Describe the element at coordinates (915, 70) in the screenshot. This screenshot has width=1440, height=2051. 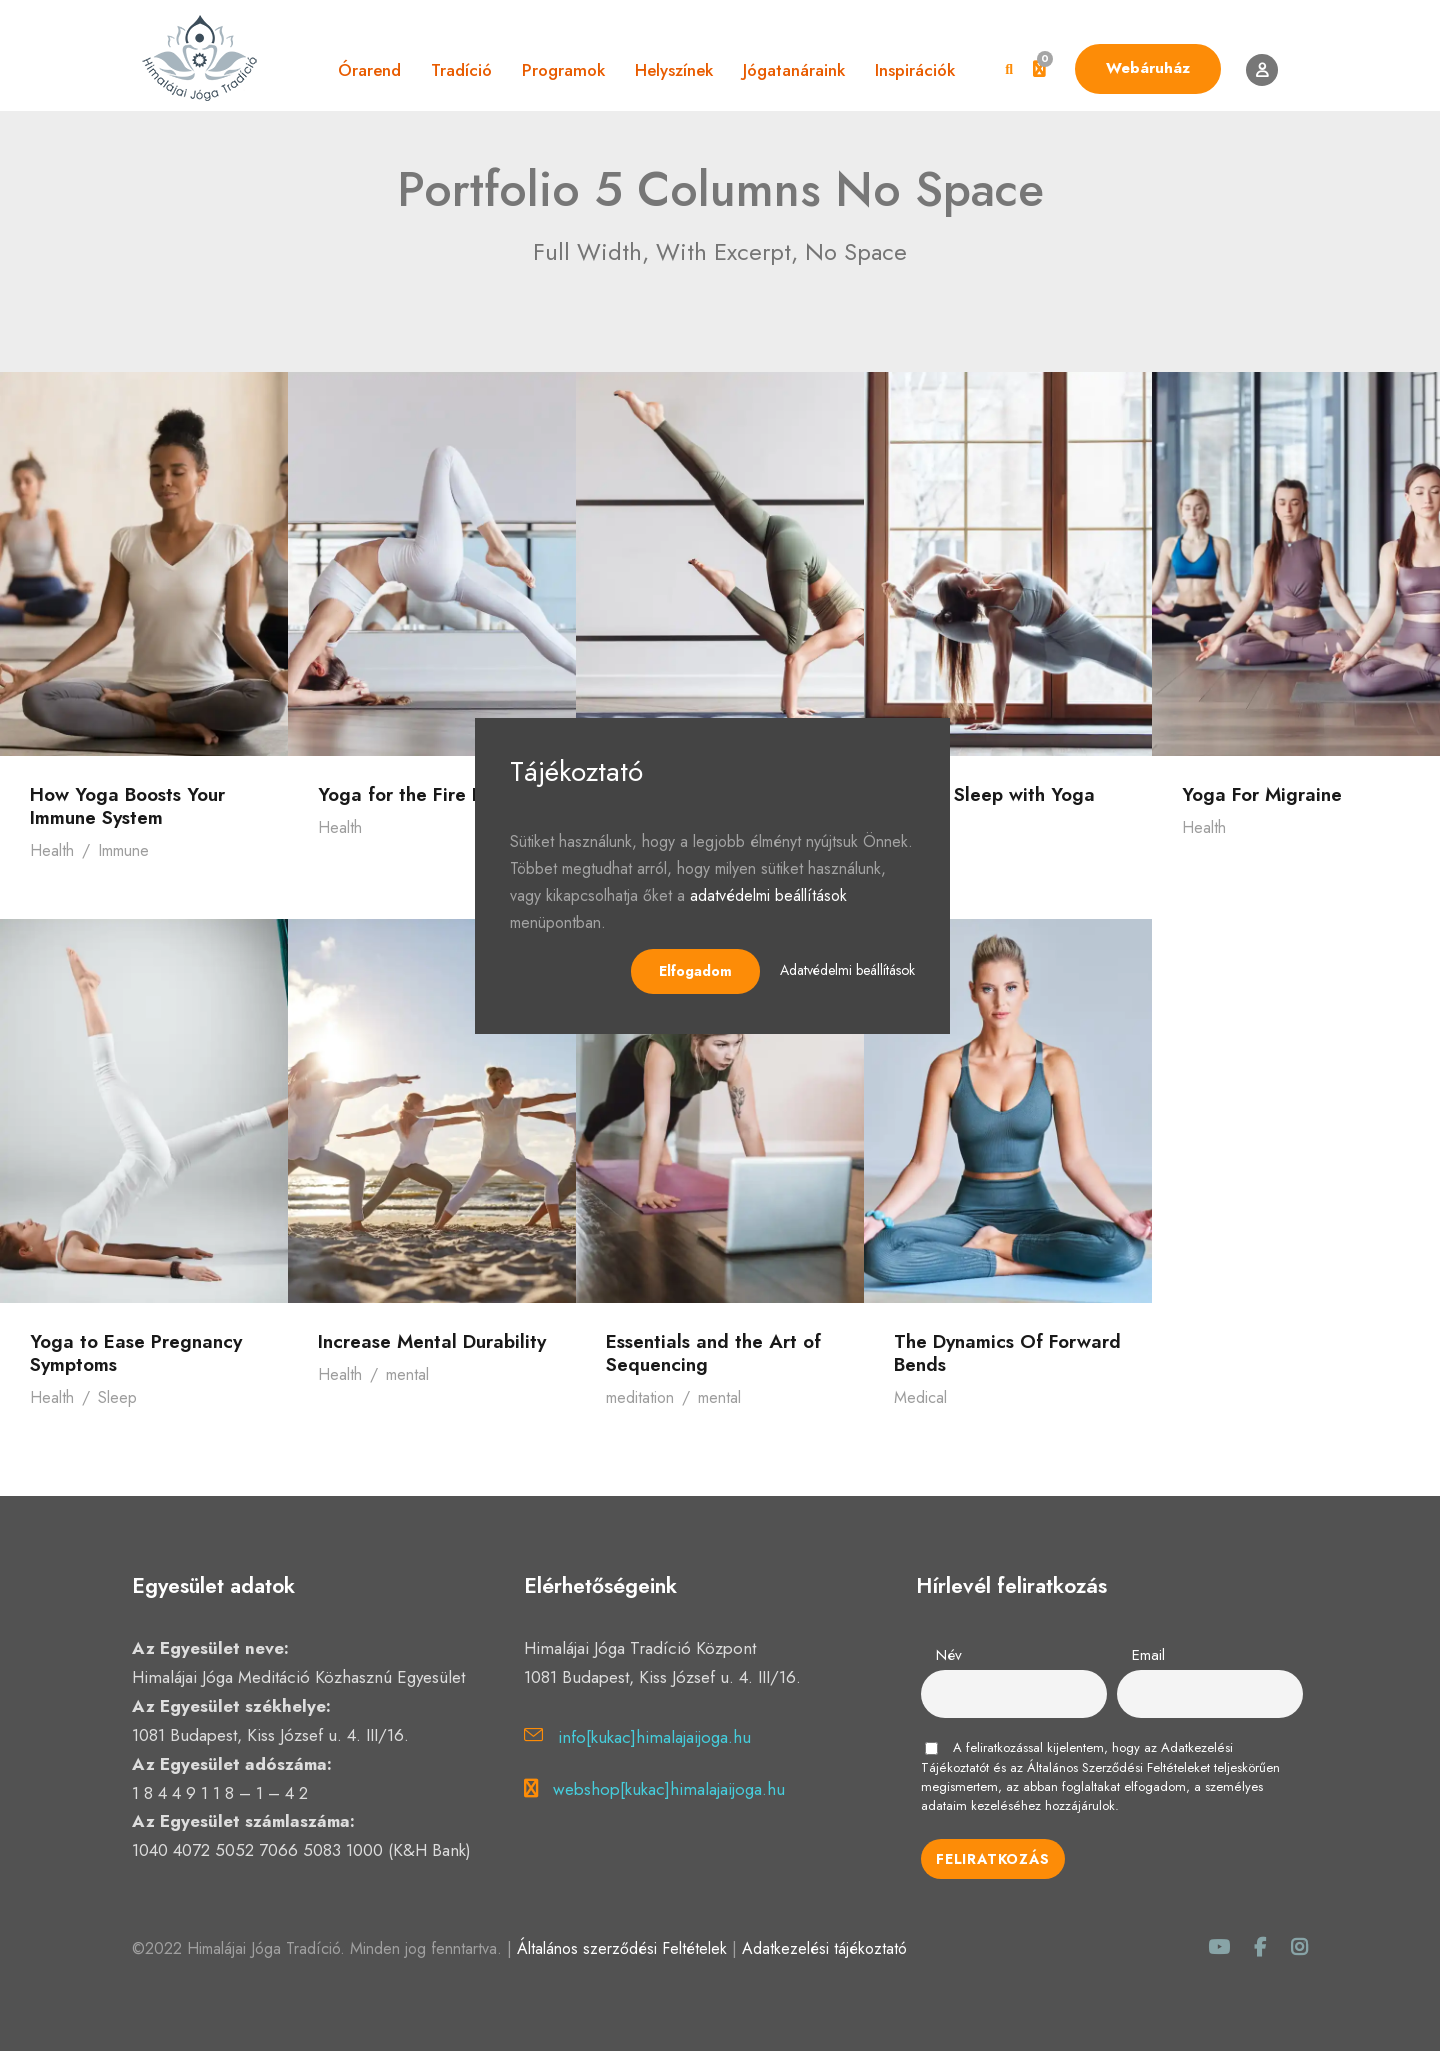
I see `Inspirációk` at that location.